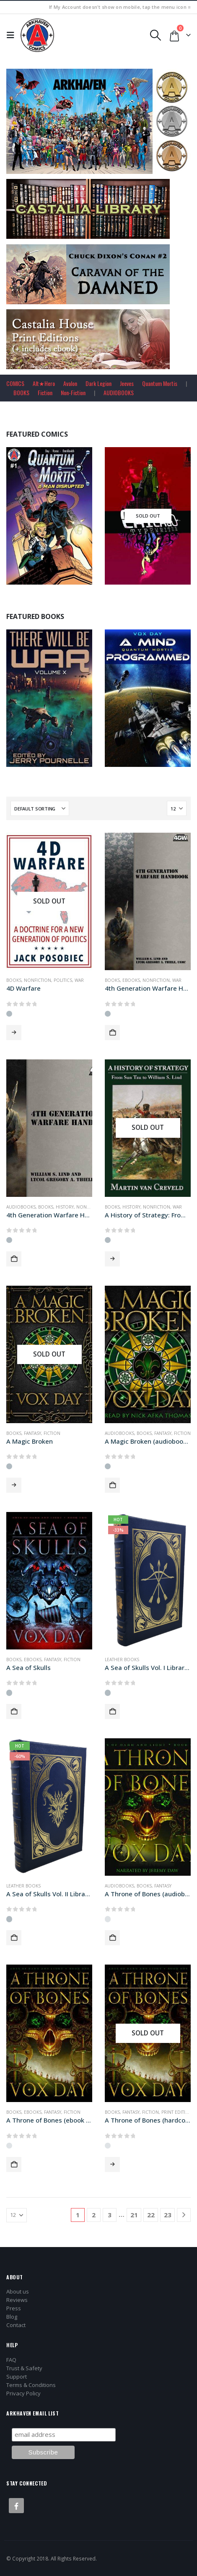  What do you see at coordinates (151, 2215) in the screenshot?
I see `22 [Page 22]` at bounding box center [151, 2215].